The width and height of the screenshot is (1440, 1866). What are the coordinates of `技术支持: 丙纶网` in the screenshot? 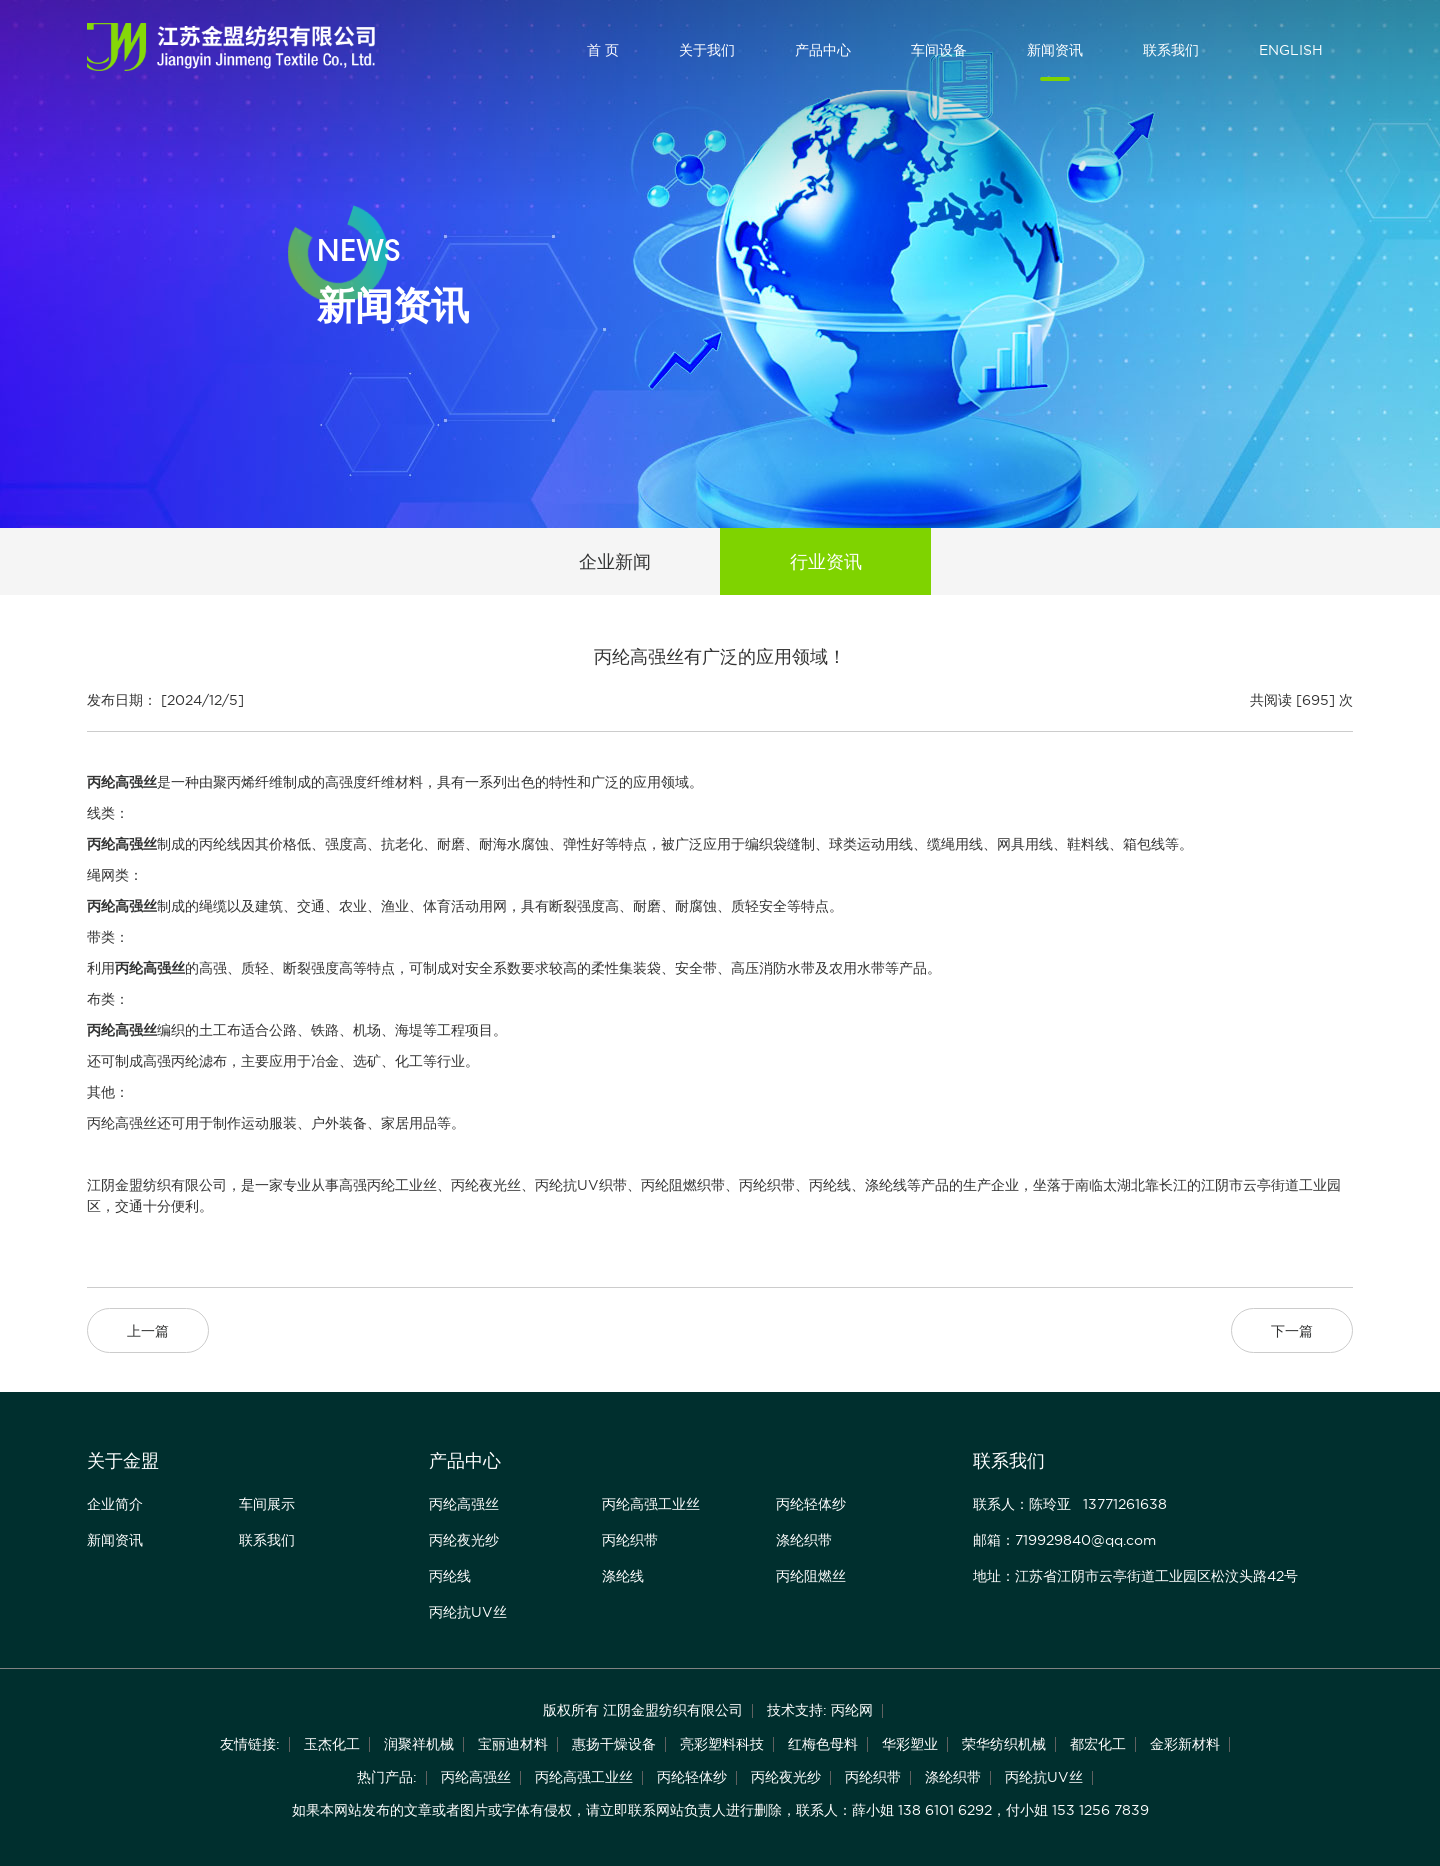 It's located at (820, 1710).